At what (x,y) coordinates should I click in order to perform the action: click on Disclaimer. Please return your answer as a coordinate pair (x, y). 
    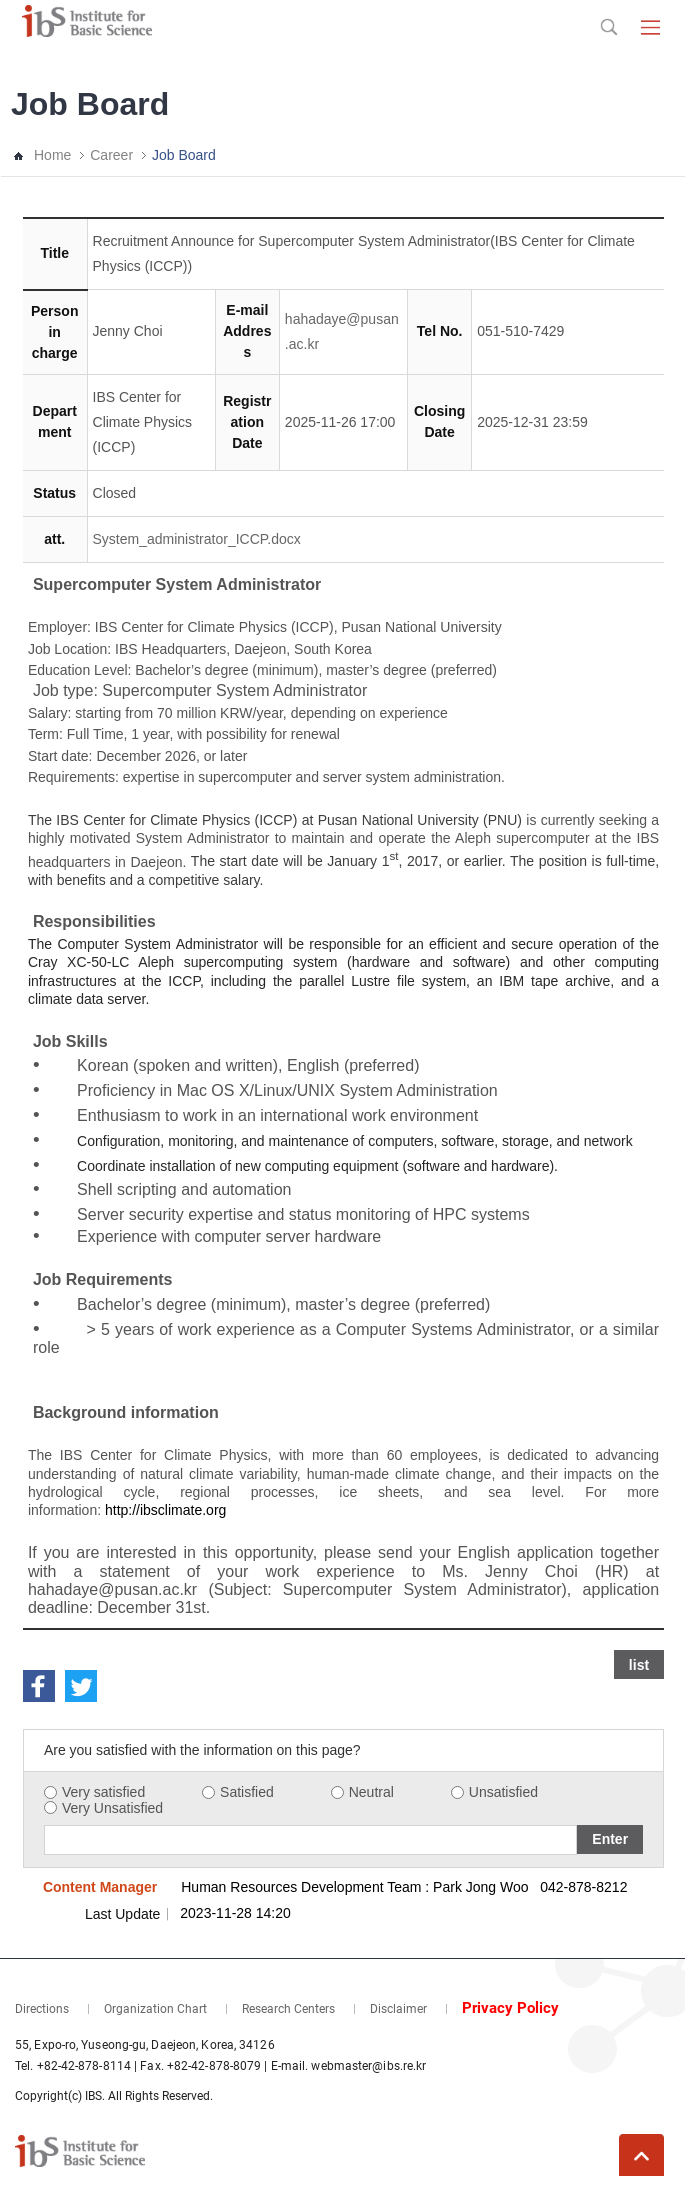
    Looking at the image, I should click on (398, 2009).